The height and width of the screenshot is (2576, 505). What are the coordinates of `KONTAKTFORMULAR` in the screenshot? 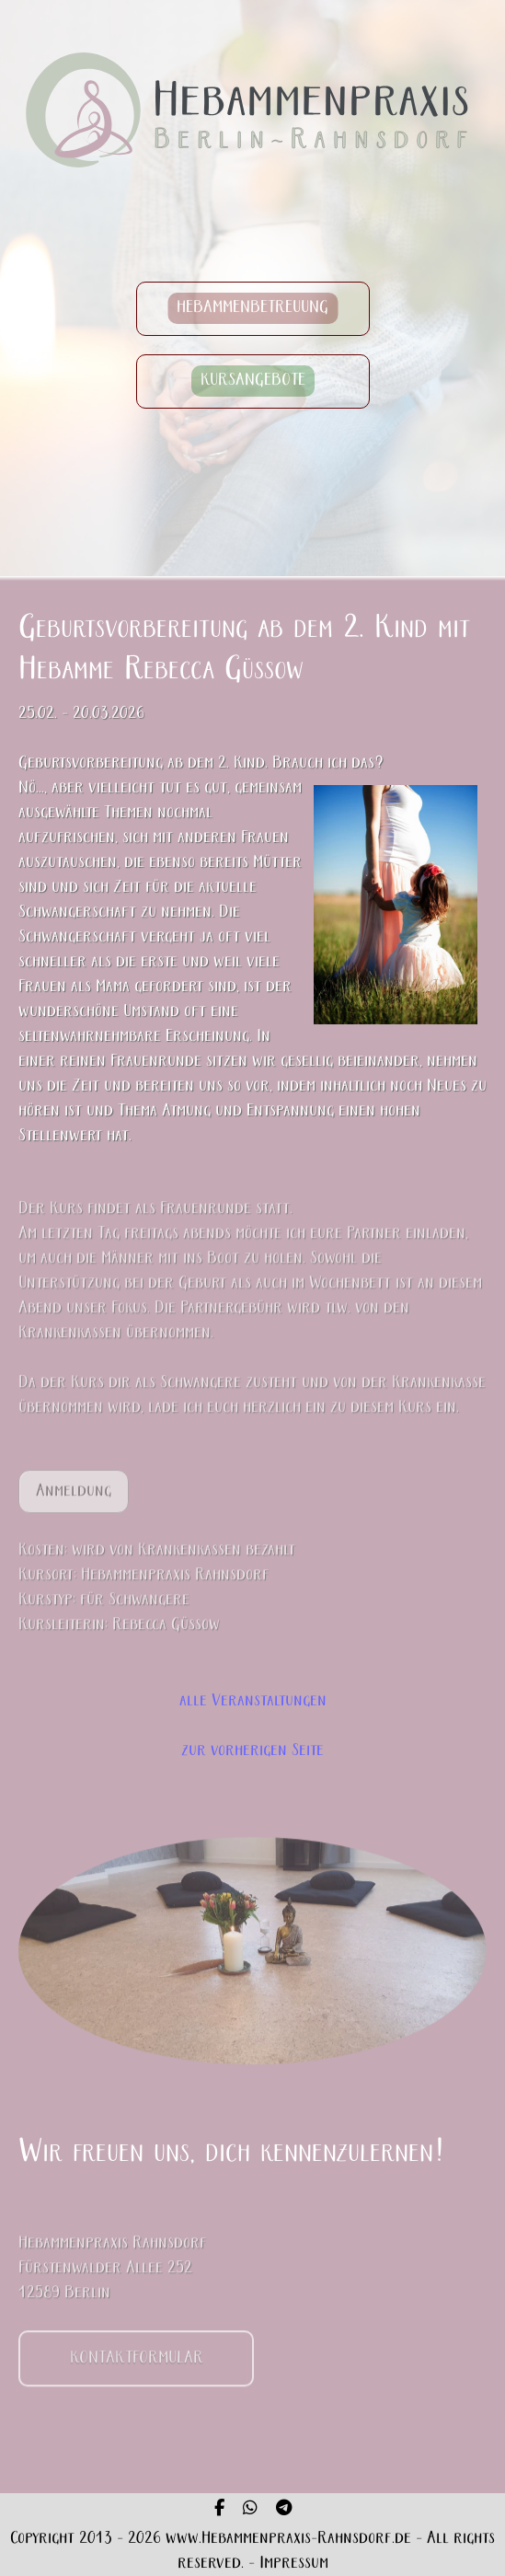 It's located at (136, 2369).